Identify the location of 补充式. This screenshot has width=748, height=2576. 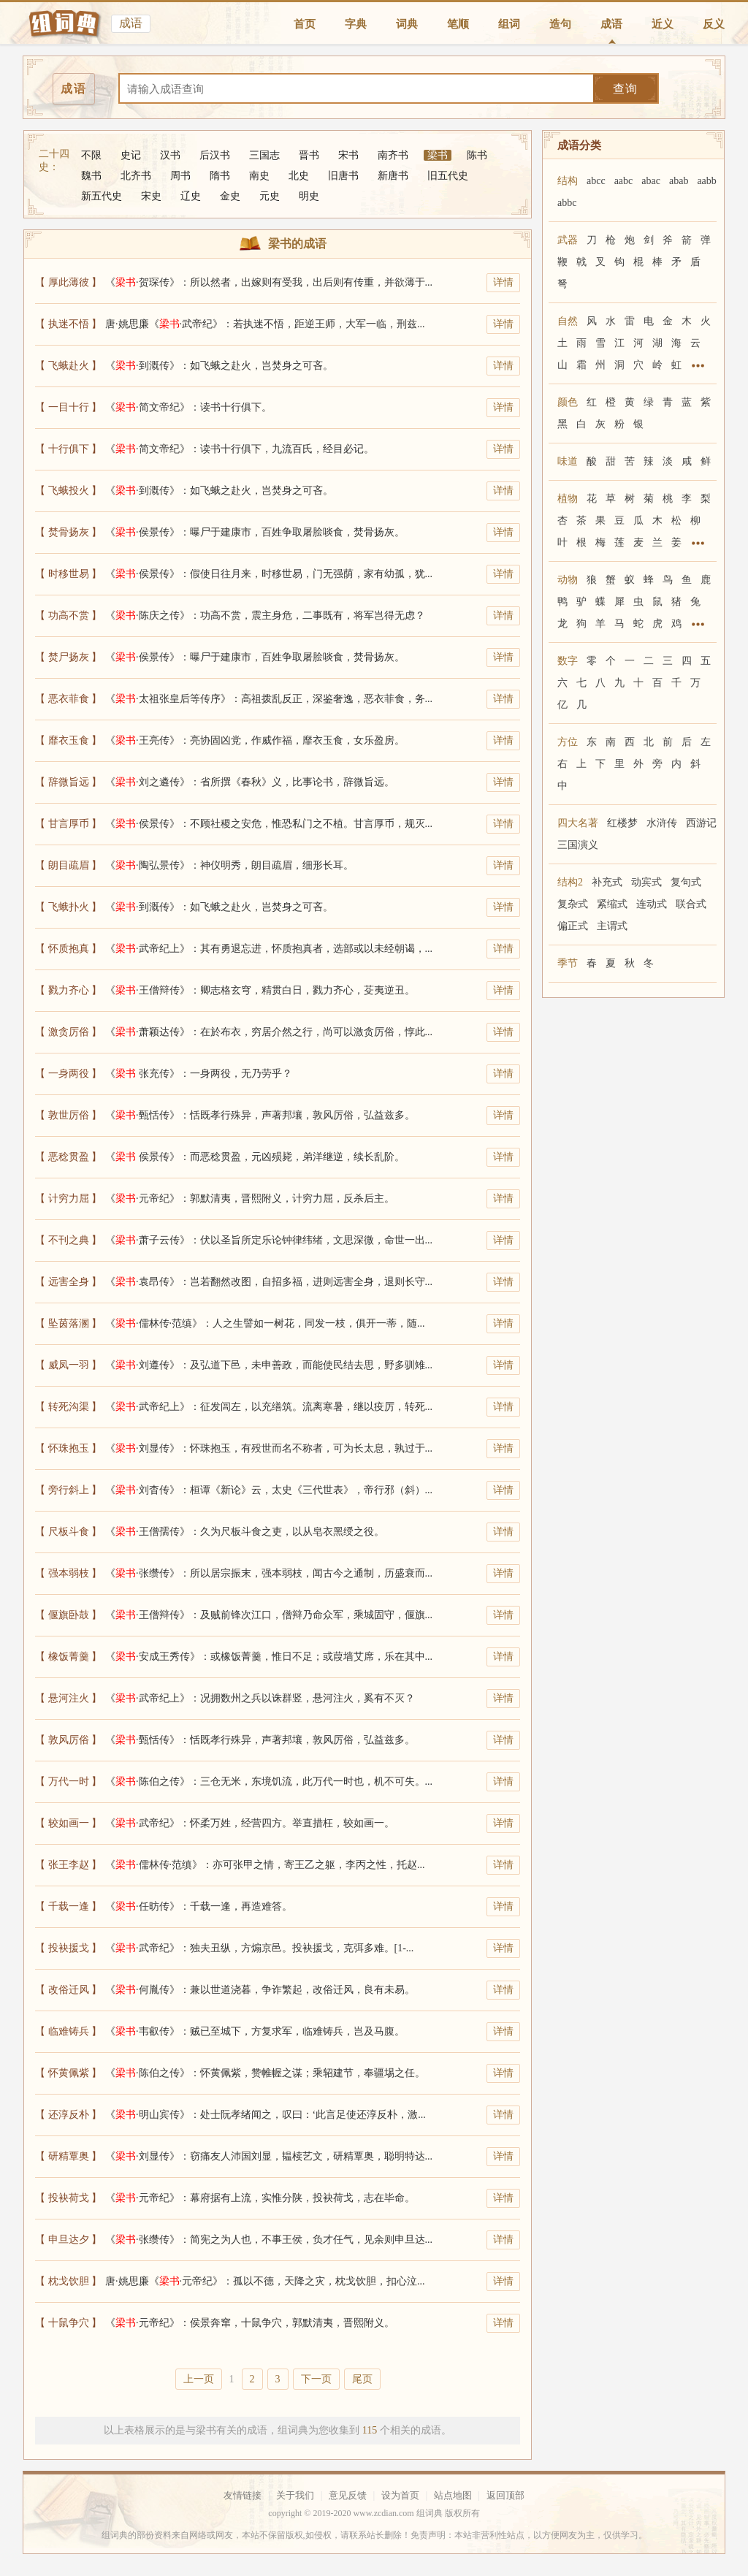
(607, 882).